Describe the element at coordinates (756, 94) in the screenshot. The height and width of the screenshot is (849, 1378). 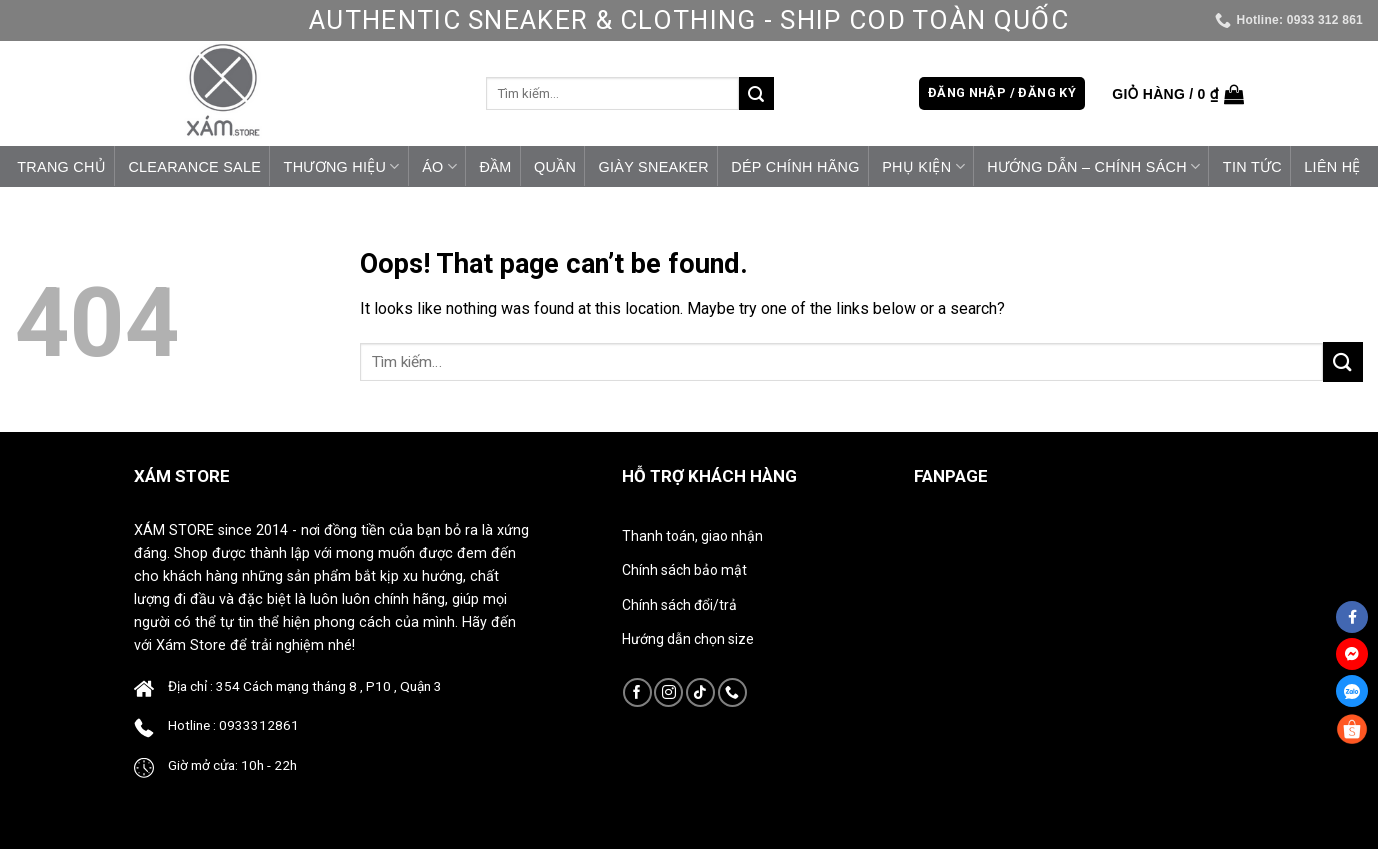
I see `[Submit]` at that location.